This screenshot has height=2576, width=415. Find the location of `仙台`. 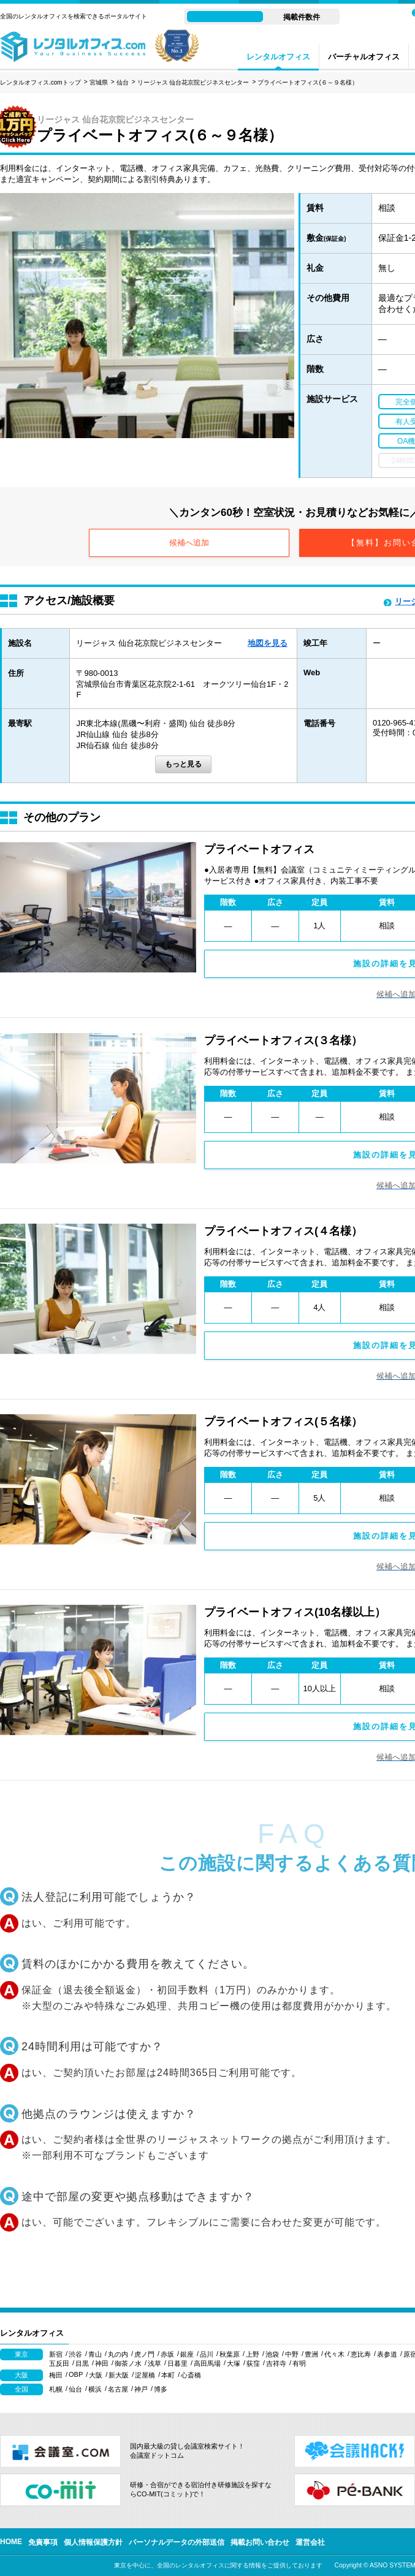

仙台 is located at coordinates (122, 82).